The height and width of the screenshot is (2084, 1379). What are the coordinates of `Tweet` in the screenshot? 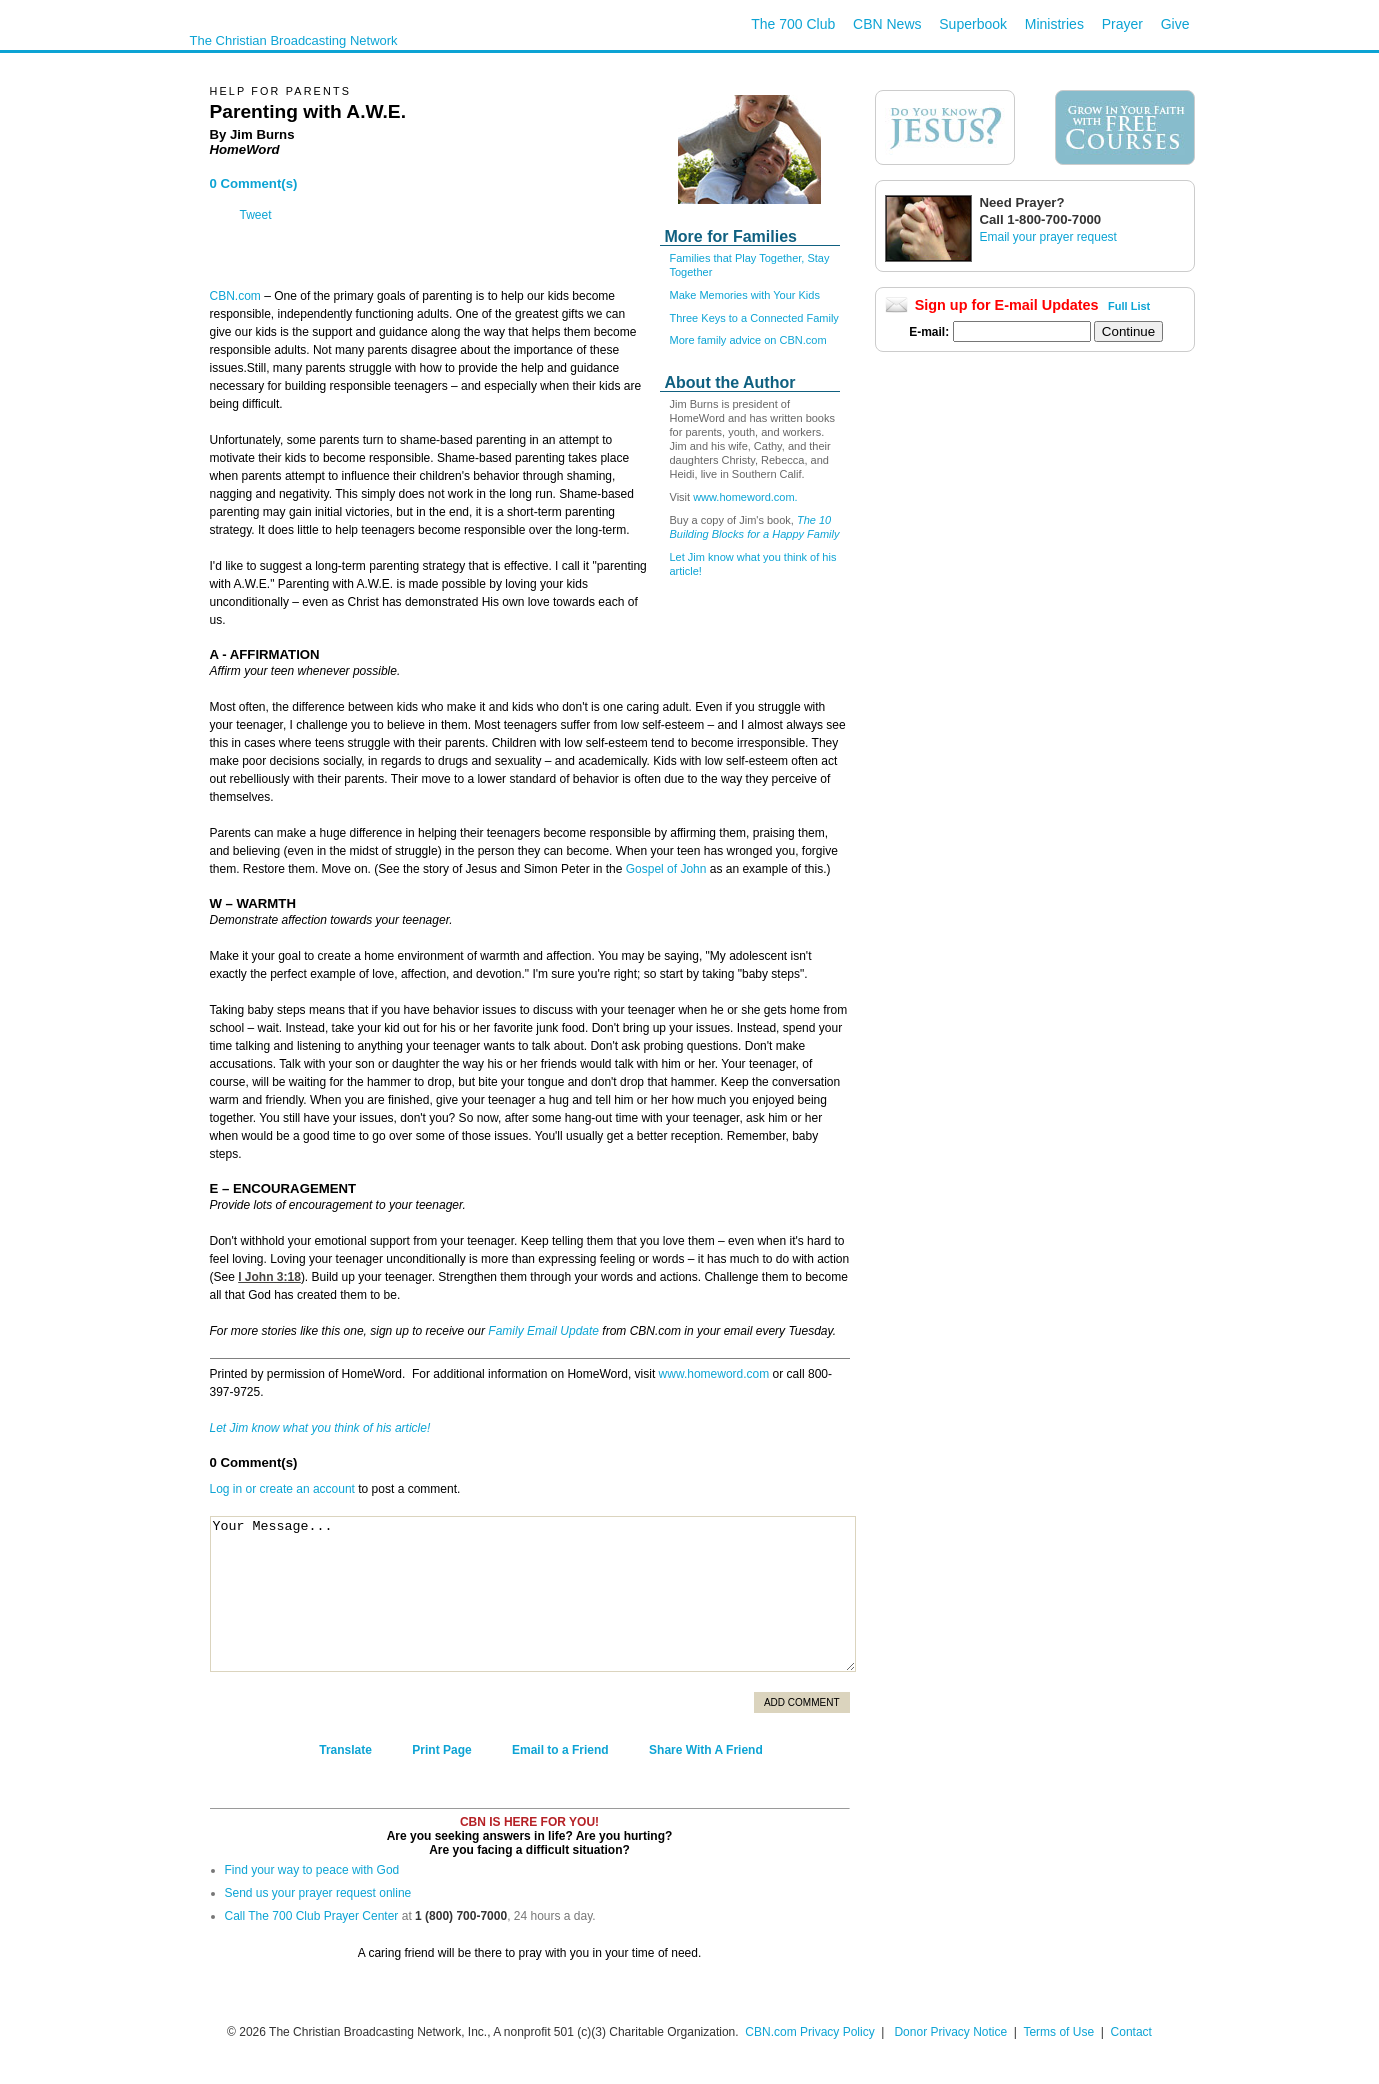 It's located at (256, 215).